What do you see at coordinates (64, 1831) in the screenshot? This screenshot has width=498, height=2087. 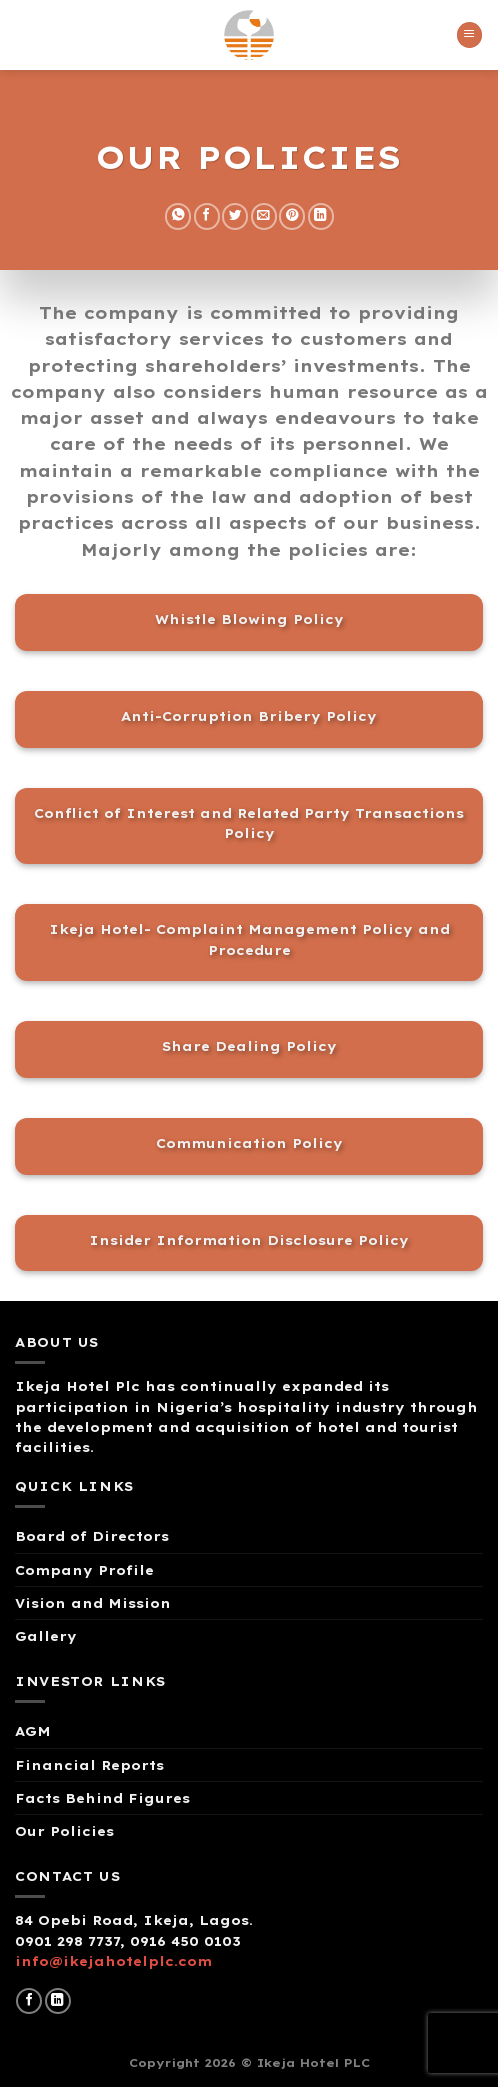 I see `Our Policies` at bounding box center [64, 1831].